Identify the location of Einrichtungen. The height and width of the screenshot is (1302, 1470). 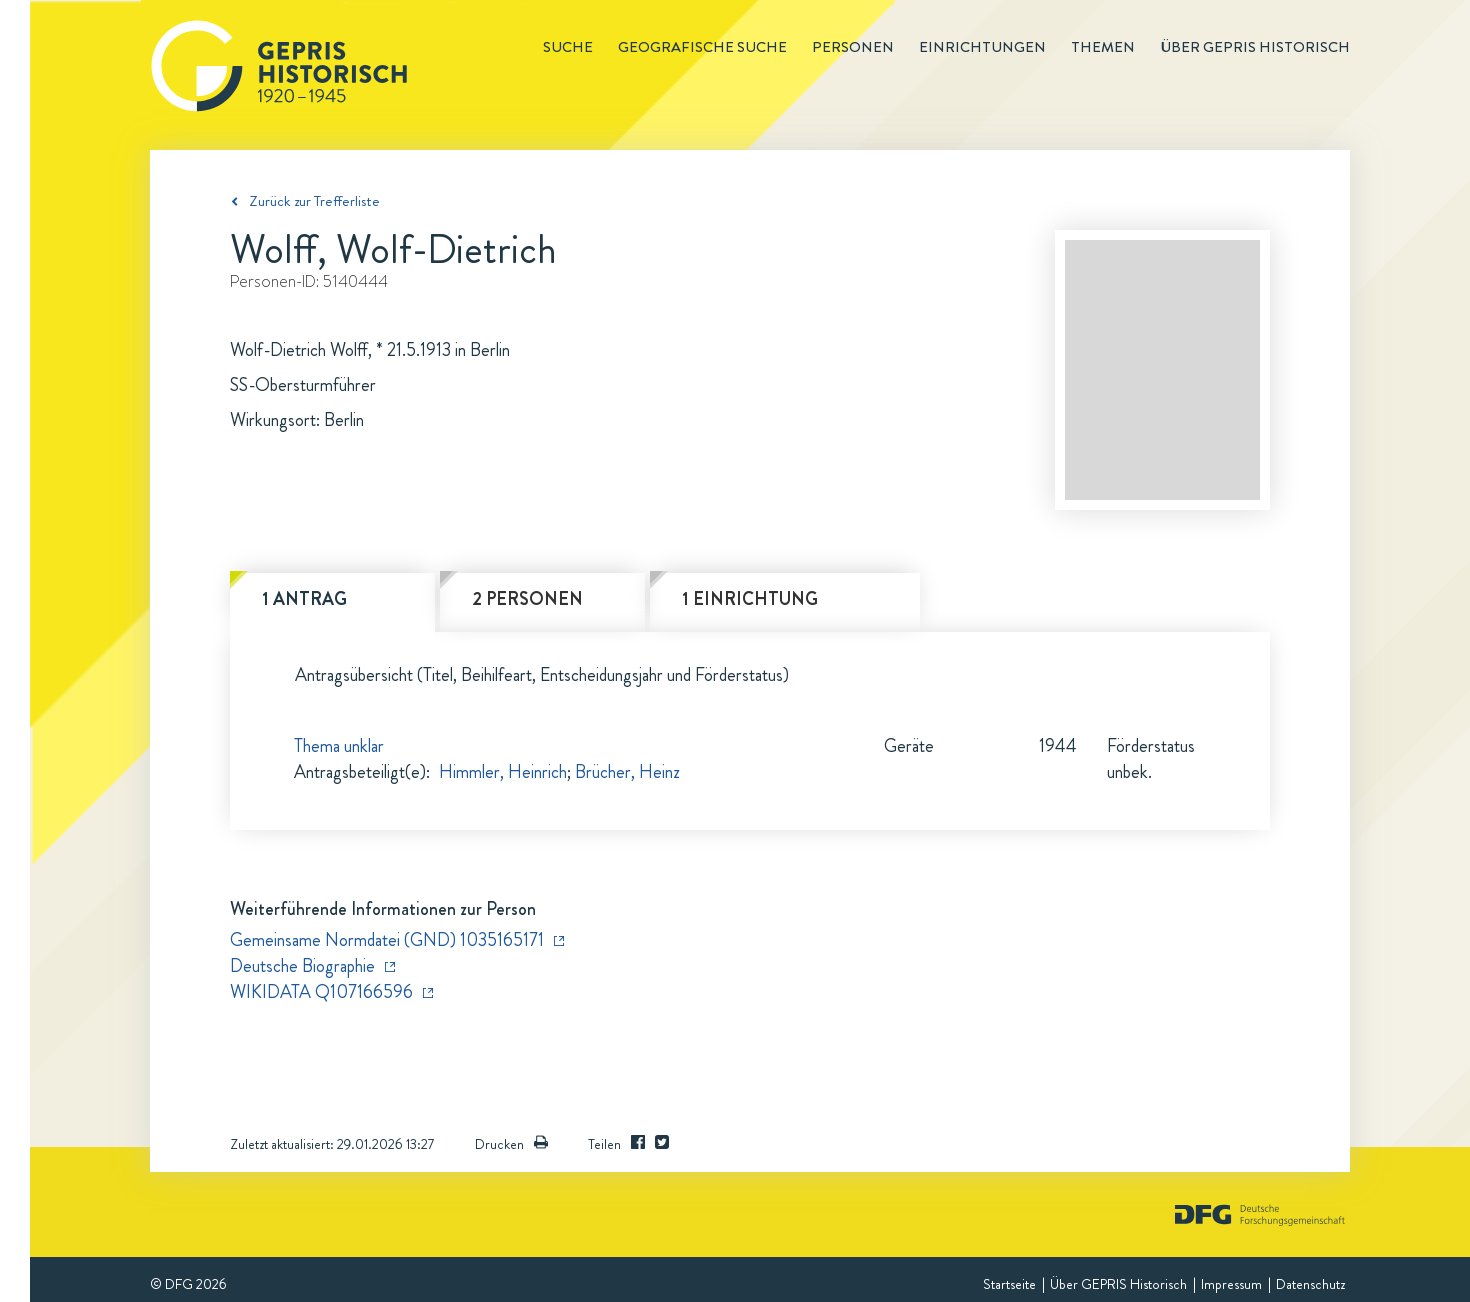
(982, 47).